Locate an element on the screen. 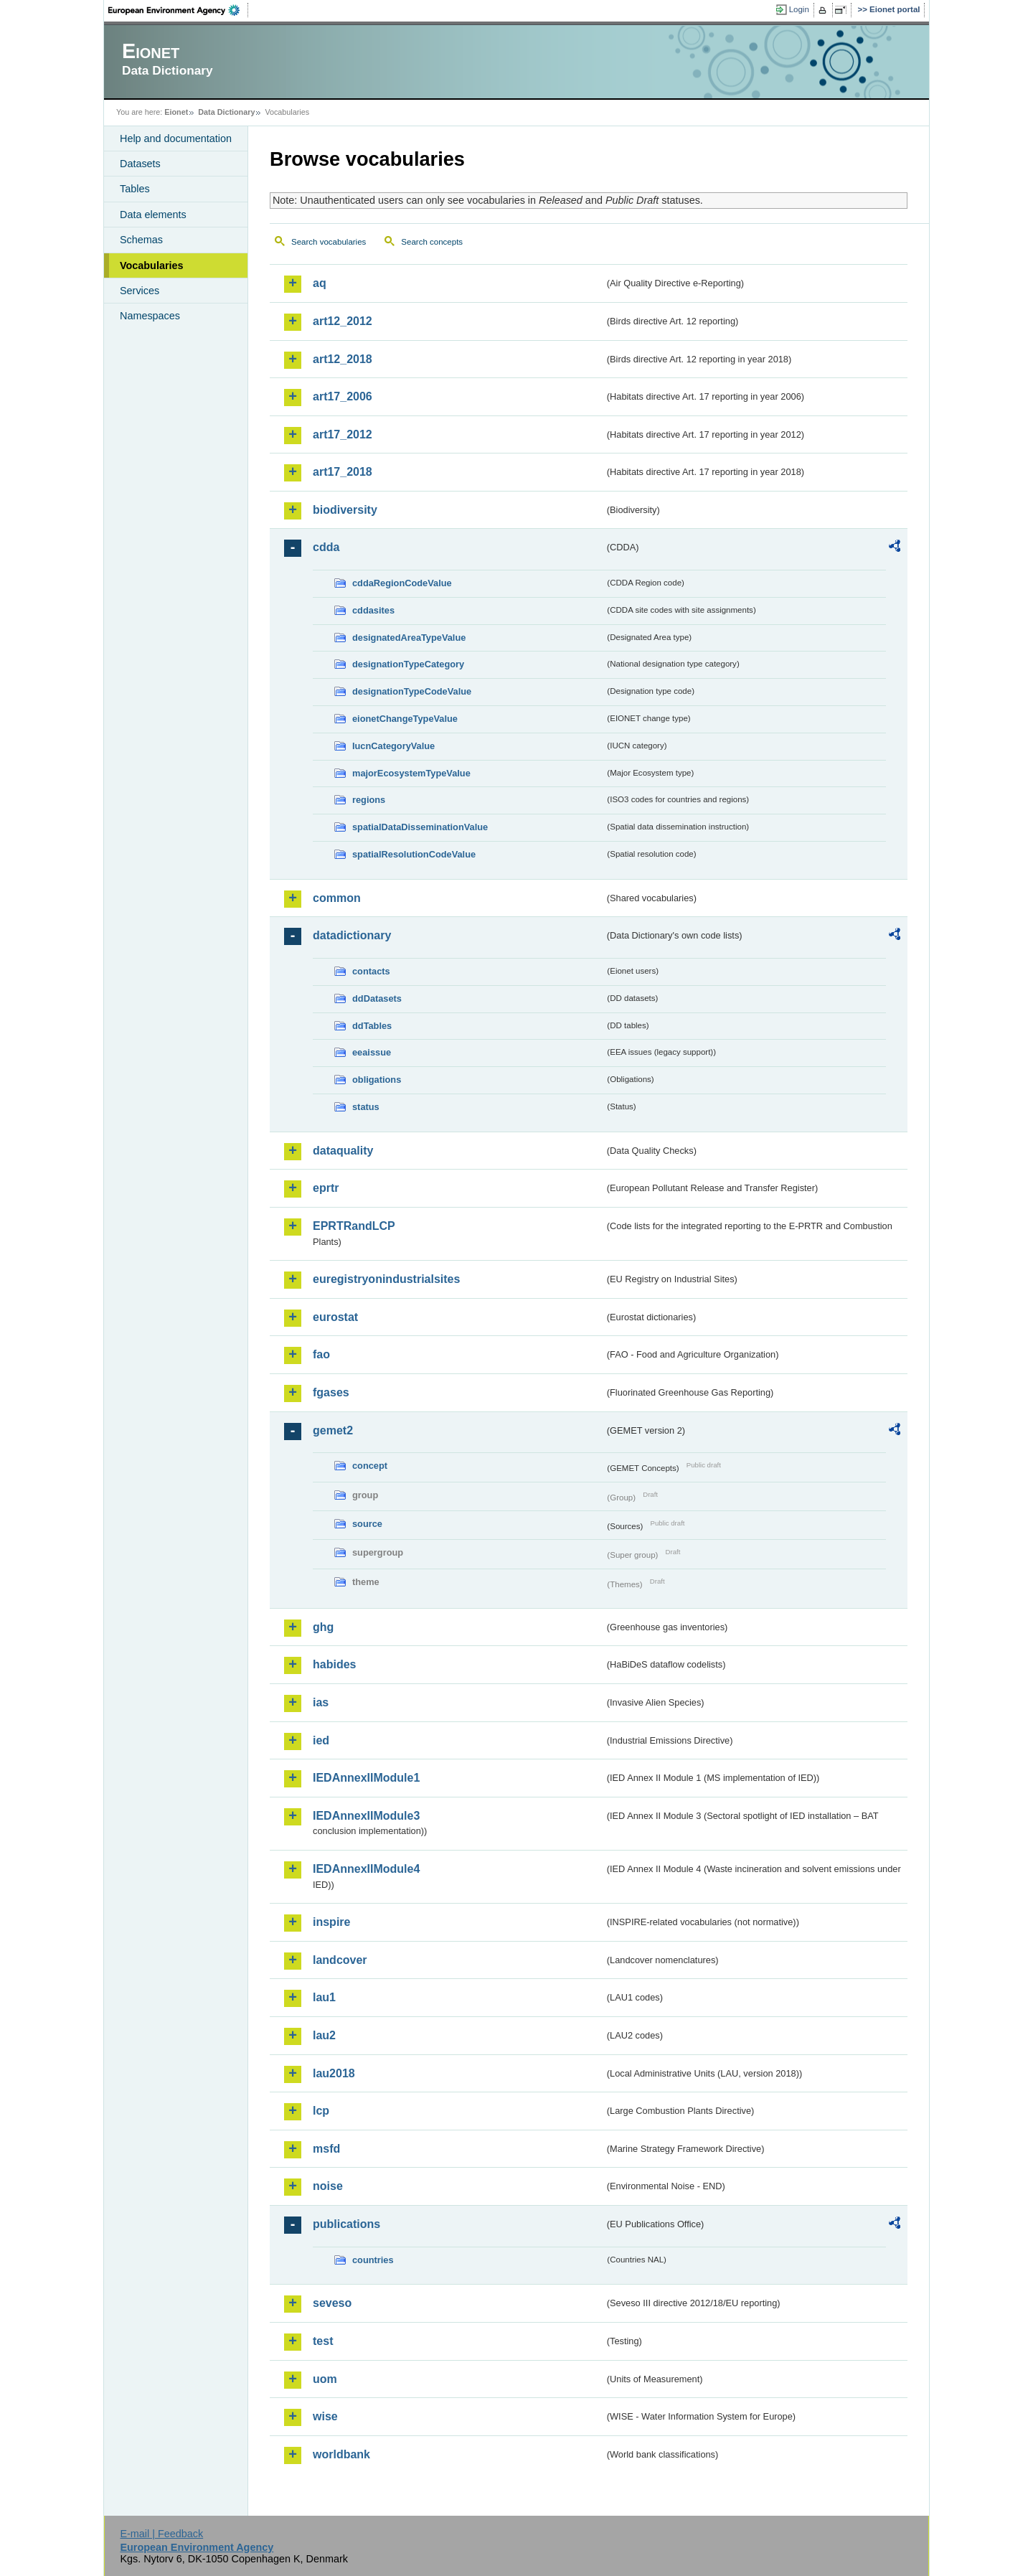 Image resolution: width=1033 pixels, height=2576 pixels. Data elements is located at coordinates (153, 214).